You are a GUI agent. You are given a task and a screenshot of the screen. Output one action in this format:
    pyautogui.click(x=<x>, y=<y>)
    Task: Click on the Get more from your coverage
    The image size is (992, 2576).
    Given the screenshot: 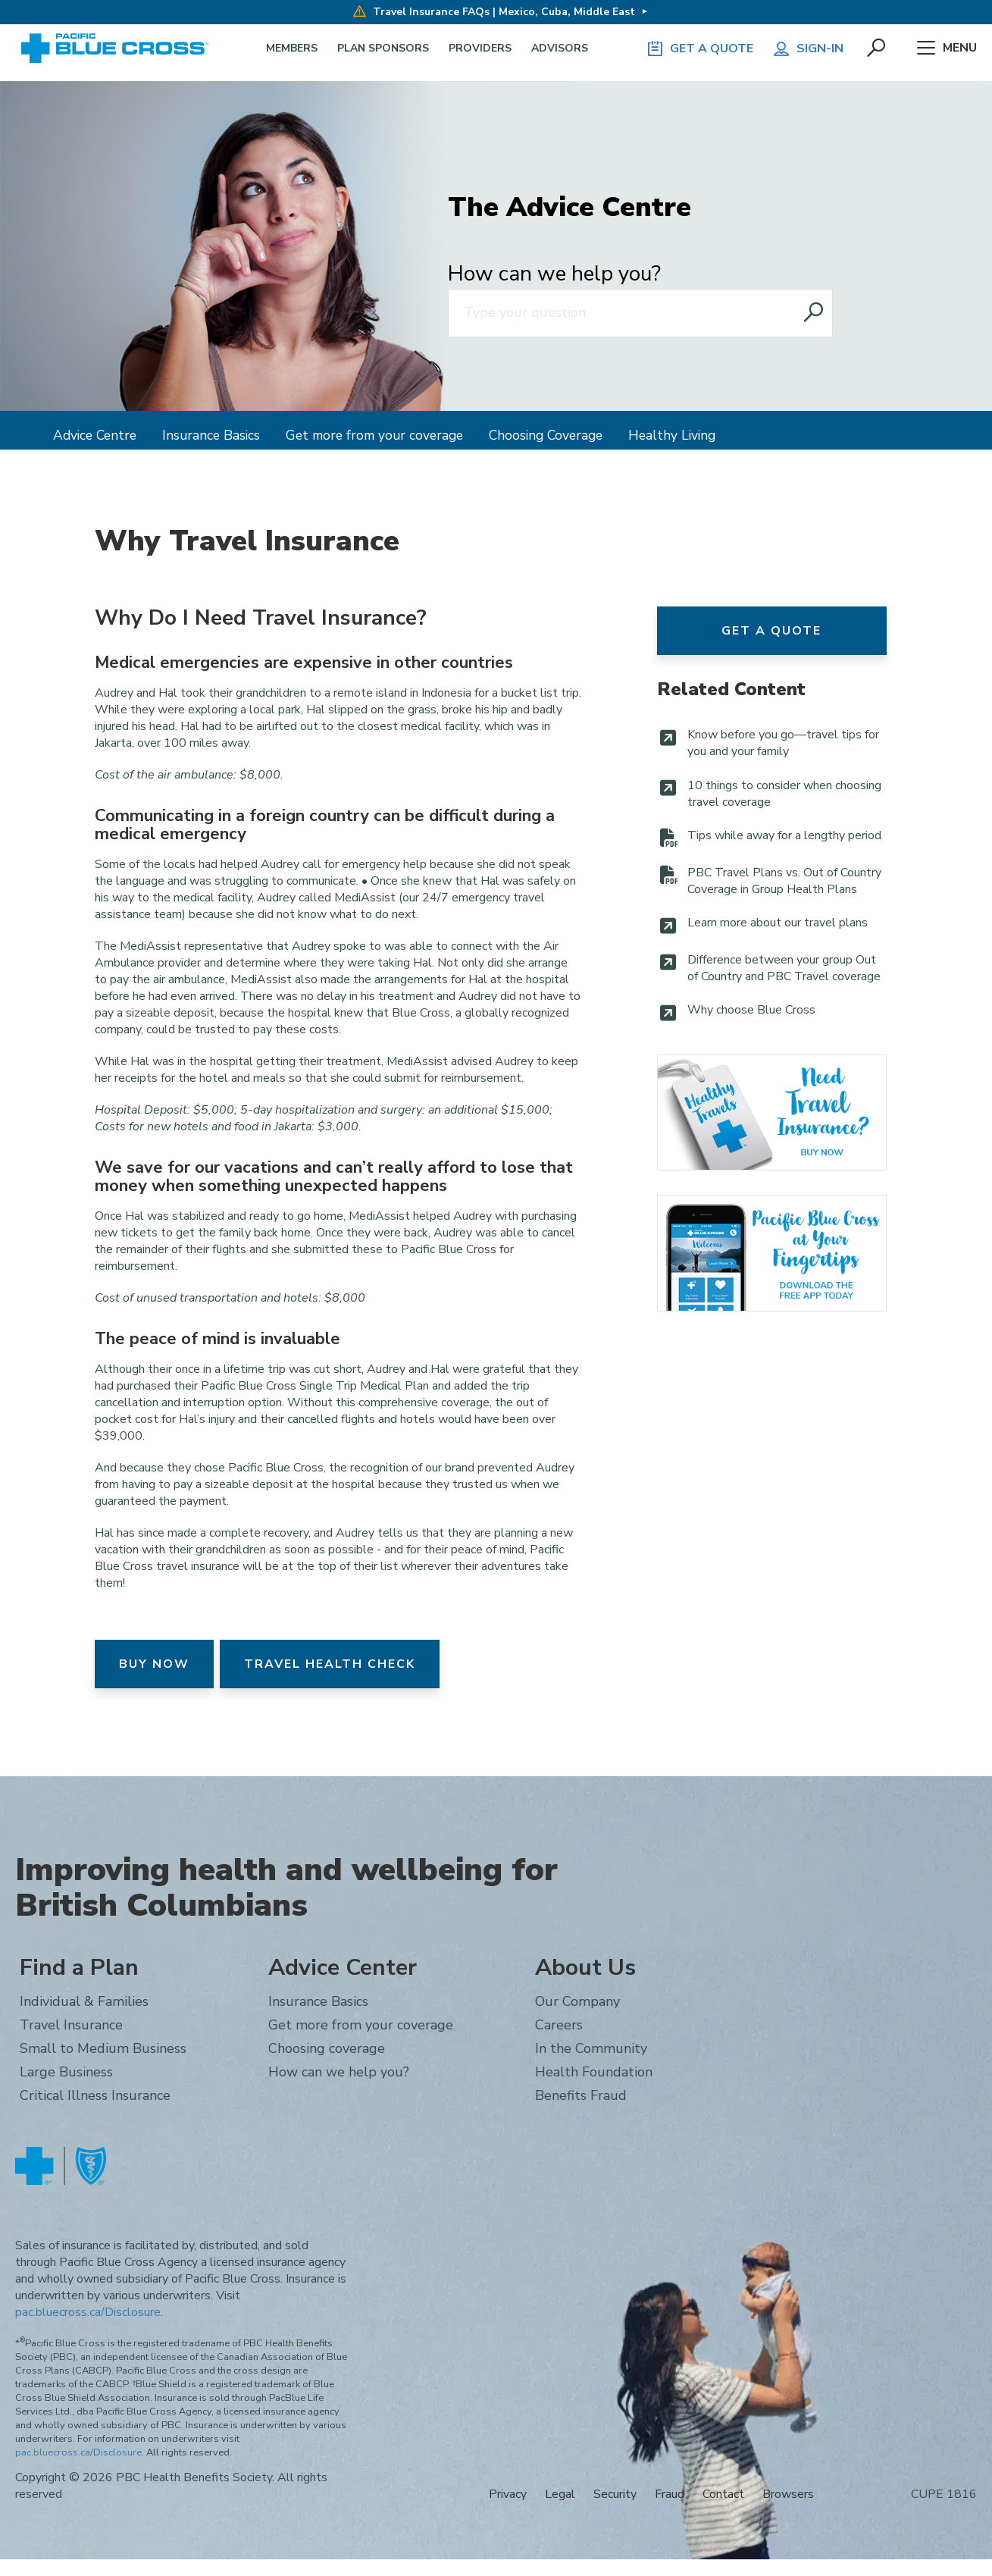 What is the action you would take?
    pyautogui.click(x=374, y=435)
    